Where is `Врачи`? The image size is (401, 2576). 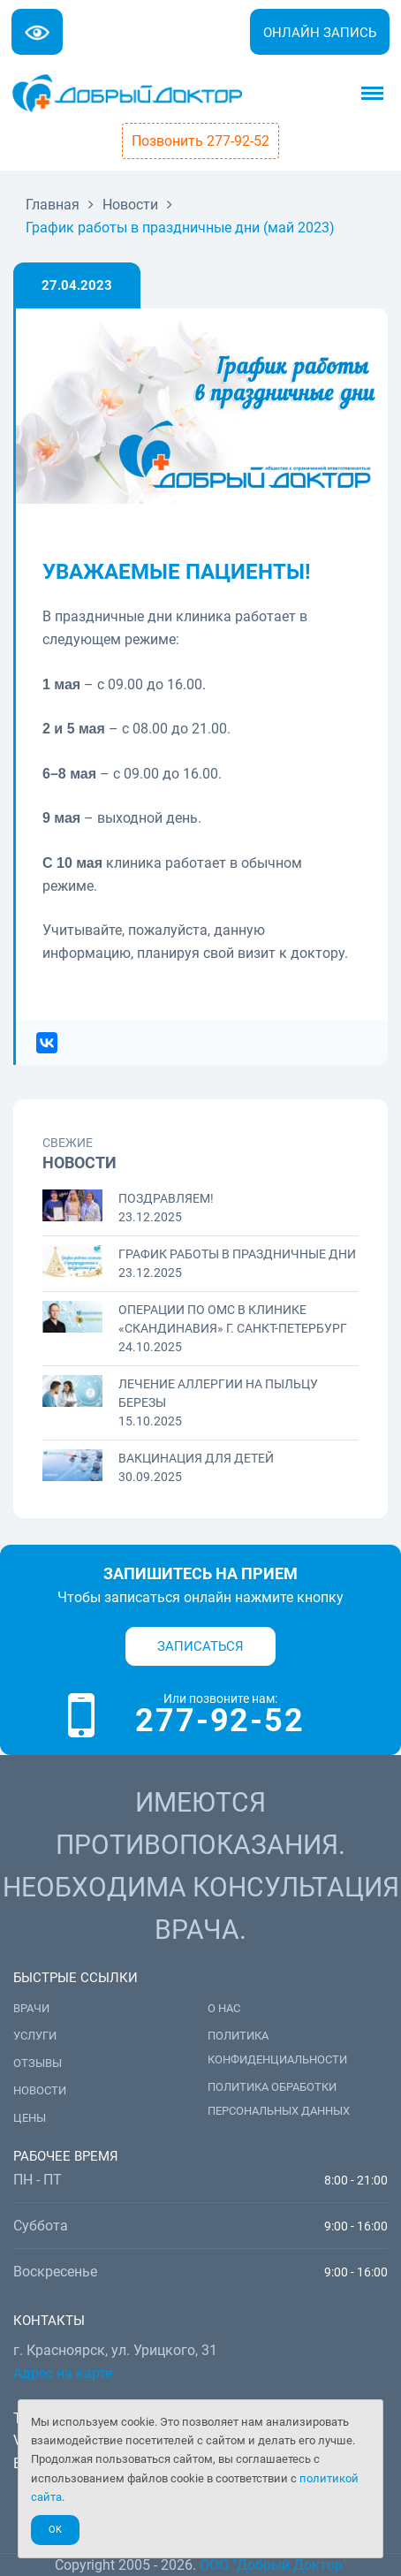
Врачи is located at coordinates (31, 2008).